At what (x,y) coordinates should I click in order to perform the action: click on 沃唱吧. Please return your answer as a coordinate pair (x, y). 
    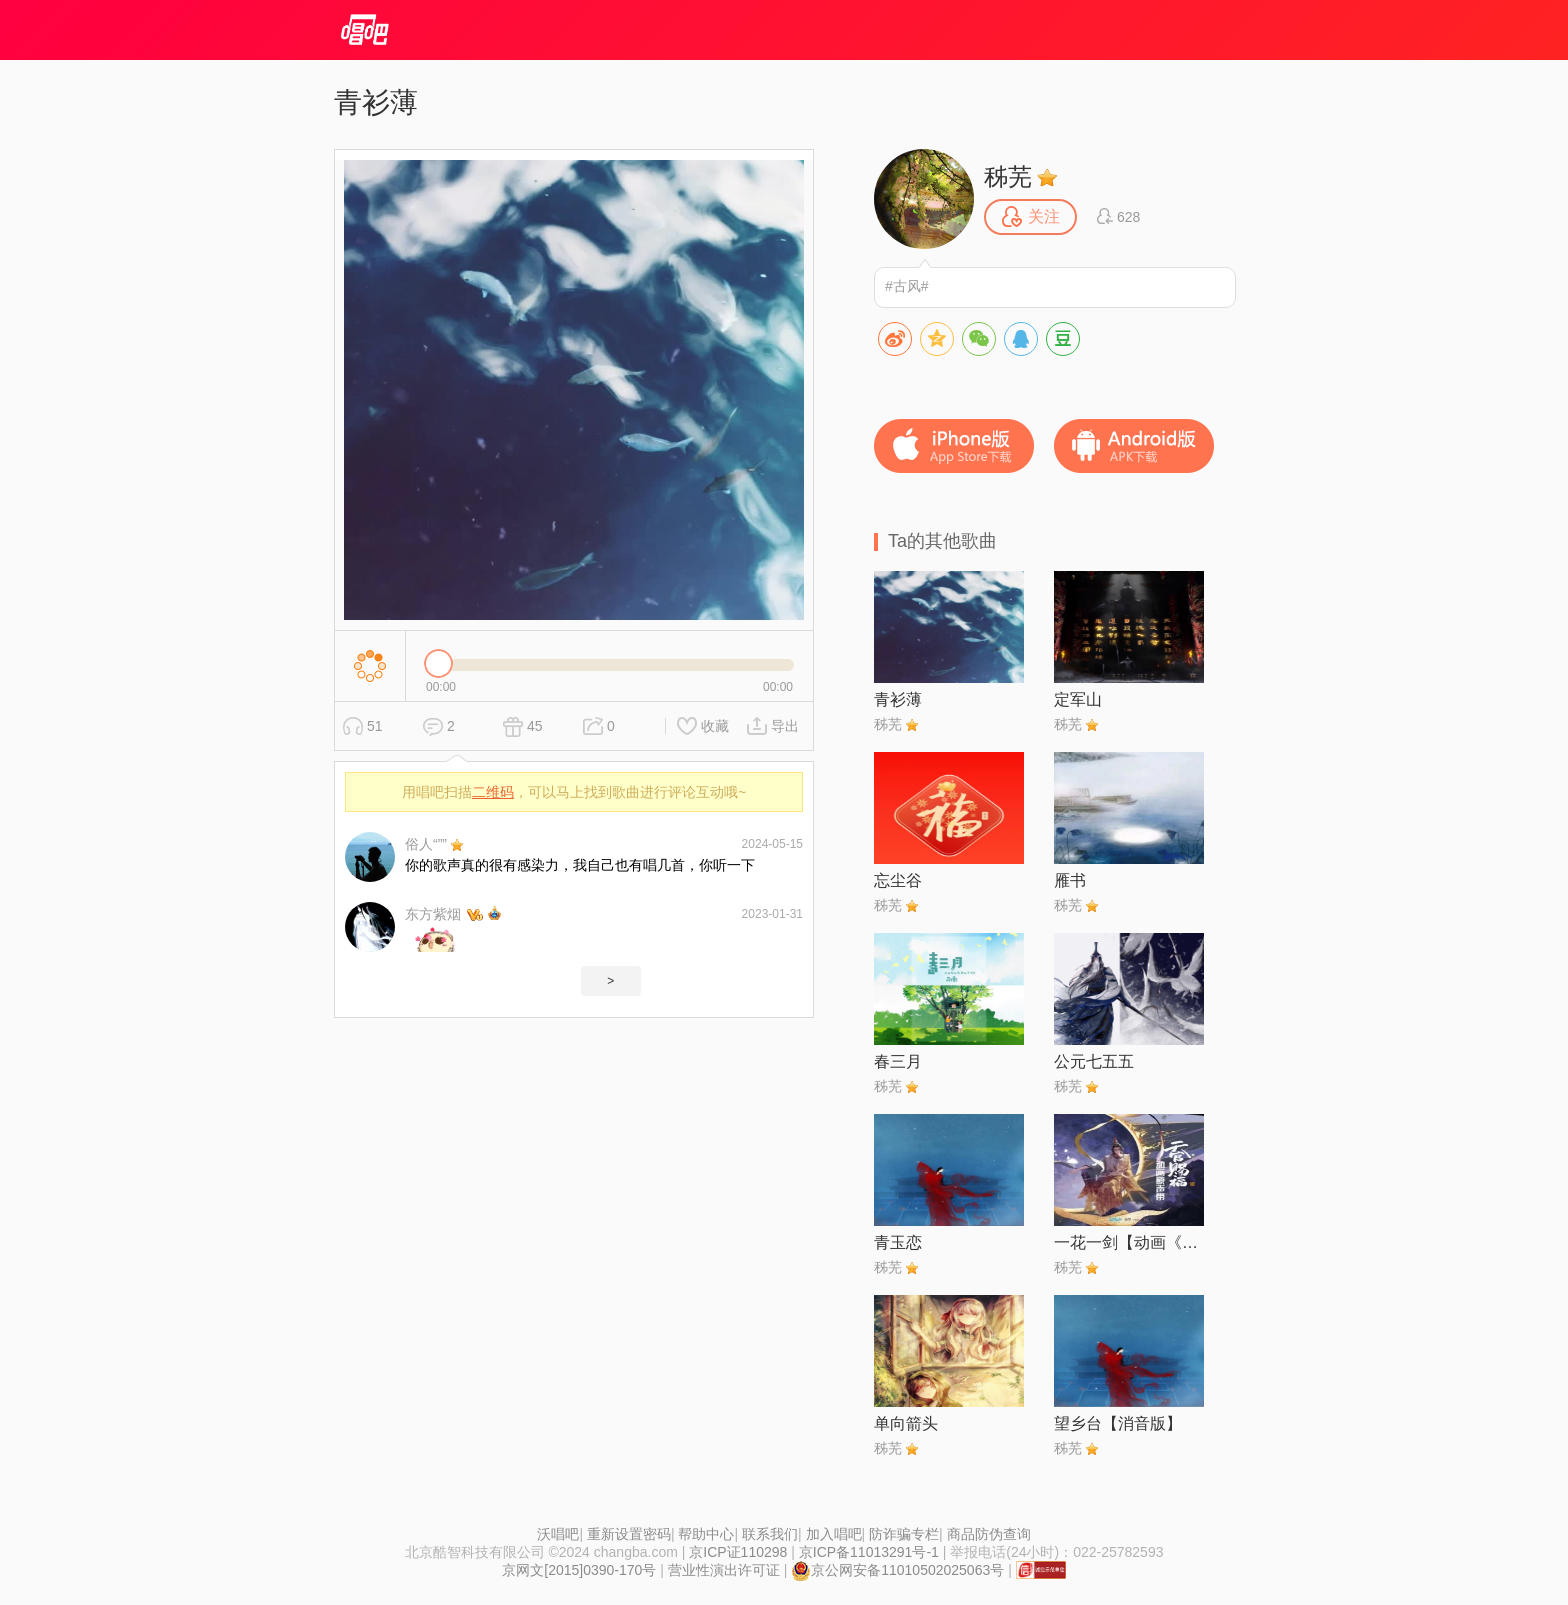
    Looking at the image, I should click on (558, 1534).